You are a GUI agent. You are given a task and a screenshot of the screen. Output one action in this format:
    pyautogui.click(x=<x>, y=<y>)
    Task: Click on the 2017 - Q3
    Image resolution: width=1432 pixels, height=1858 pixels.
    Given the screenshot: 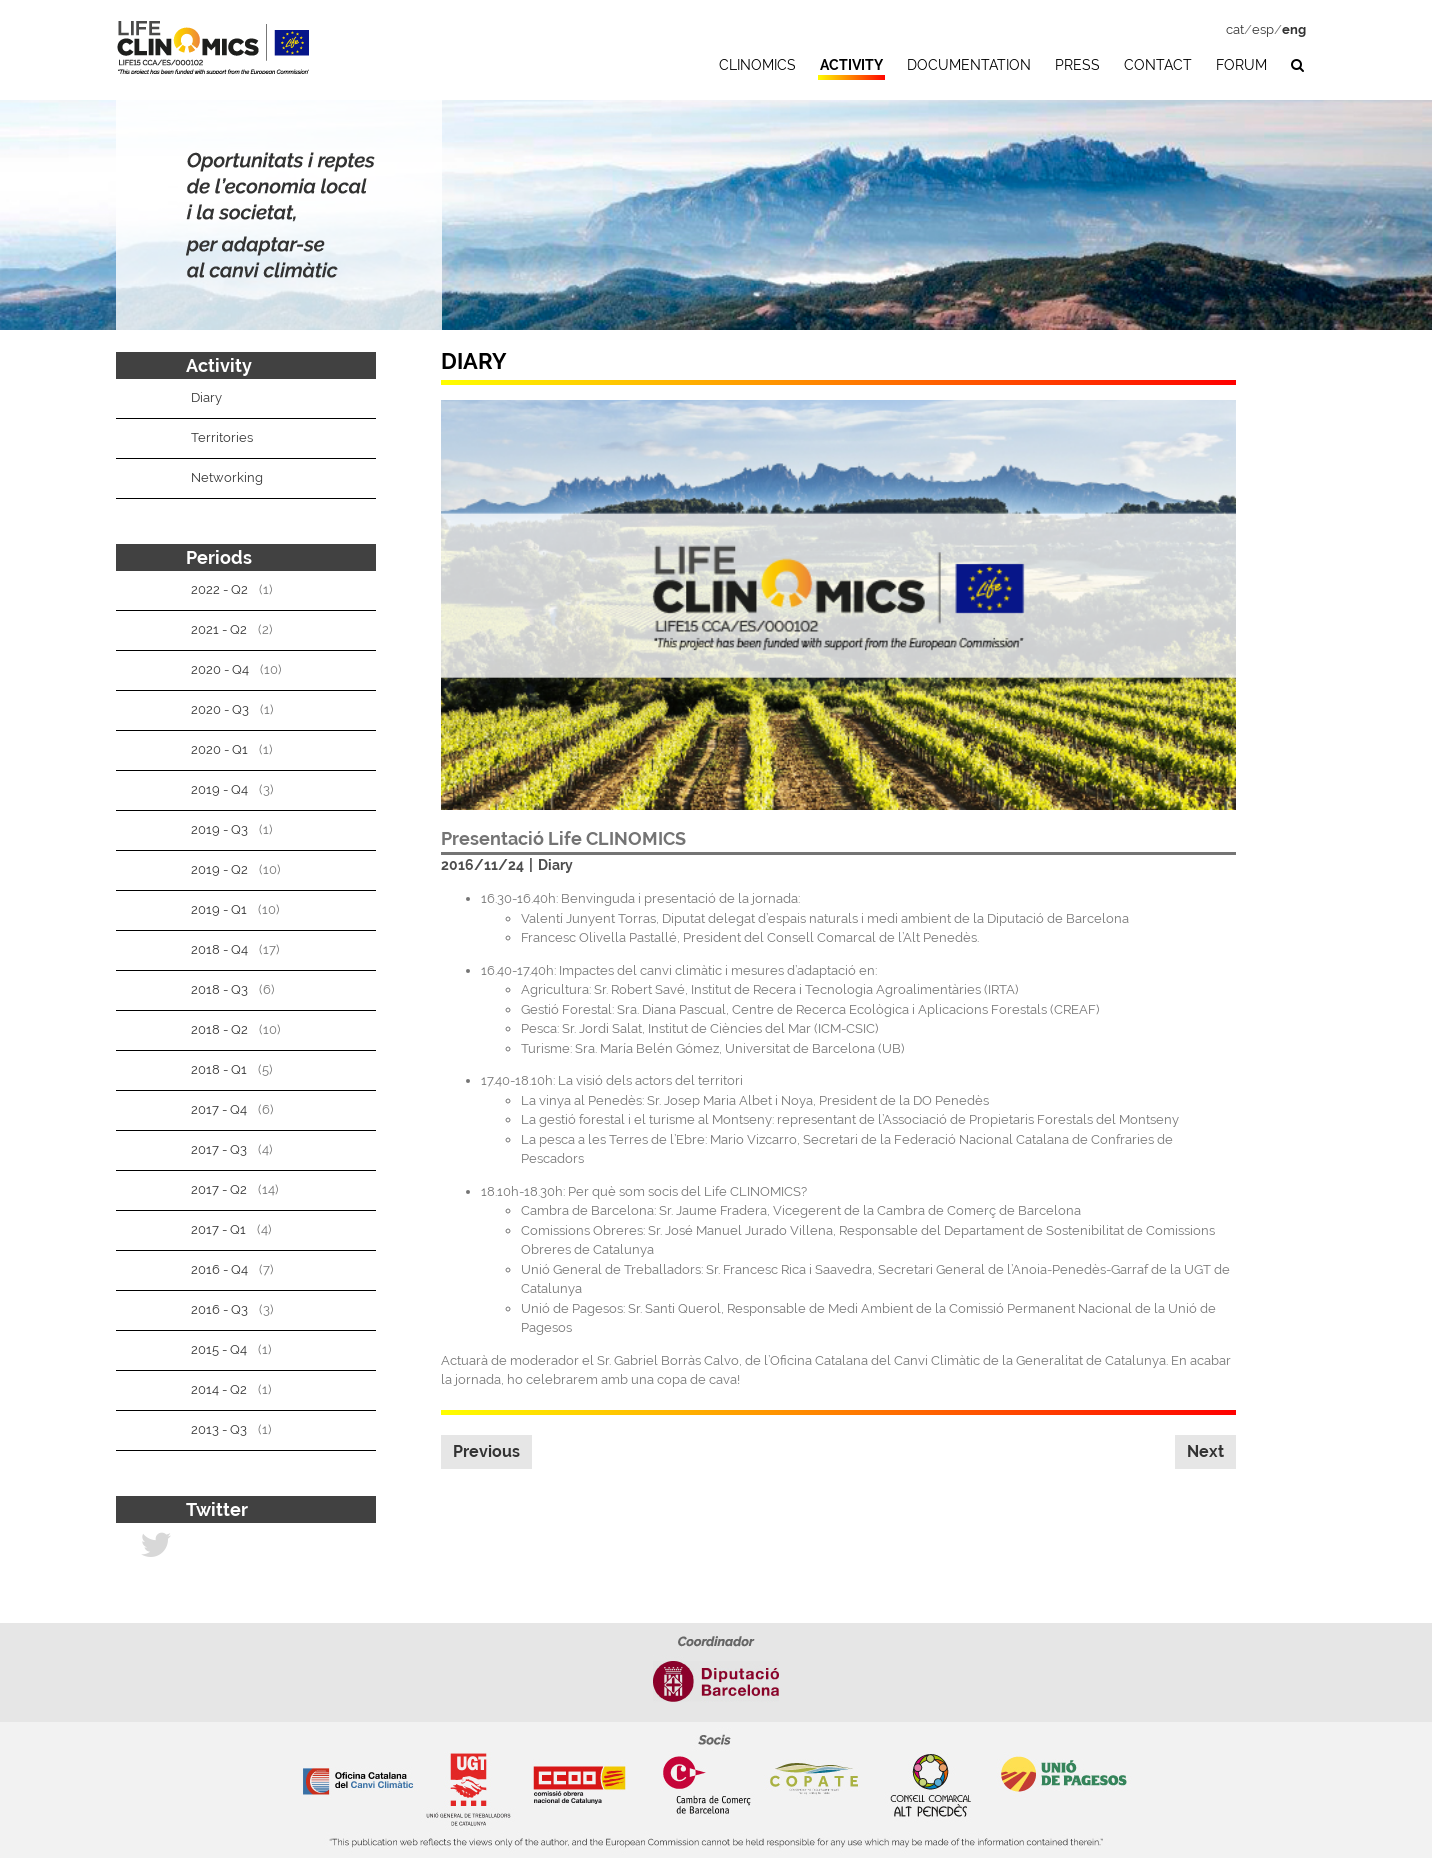 What is the action you would take?
    pyautogui.click(x=219, y=1149)
    